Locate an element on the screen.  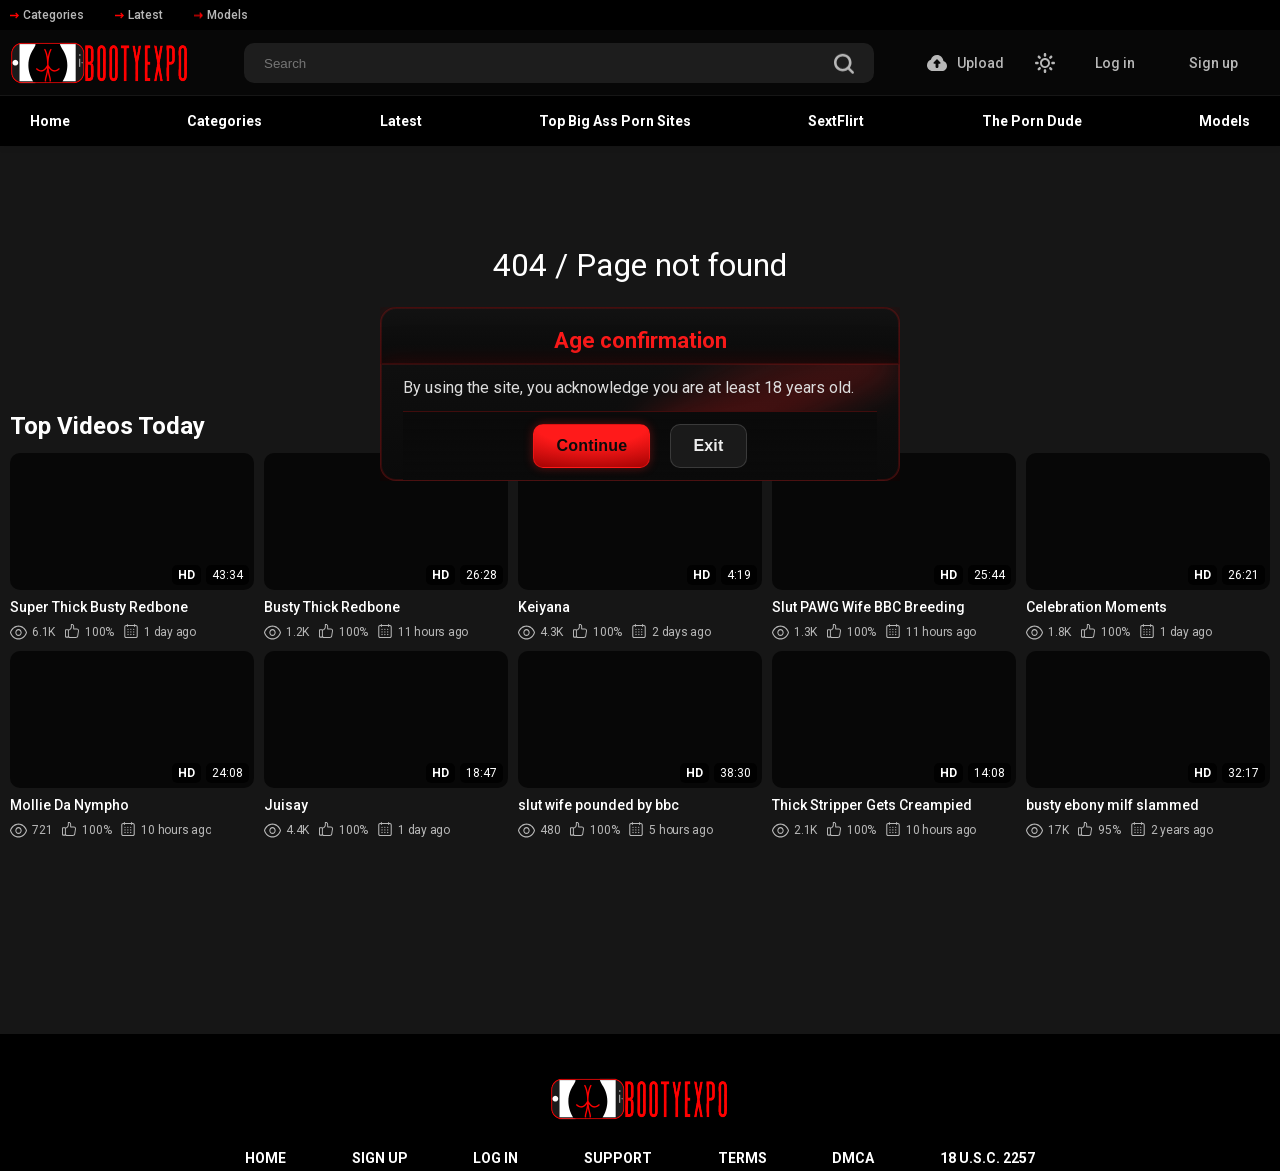
Latest is located at coordinates (139, 15).